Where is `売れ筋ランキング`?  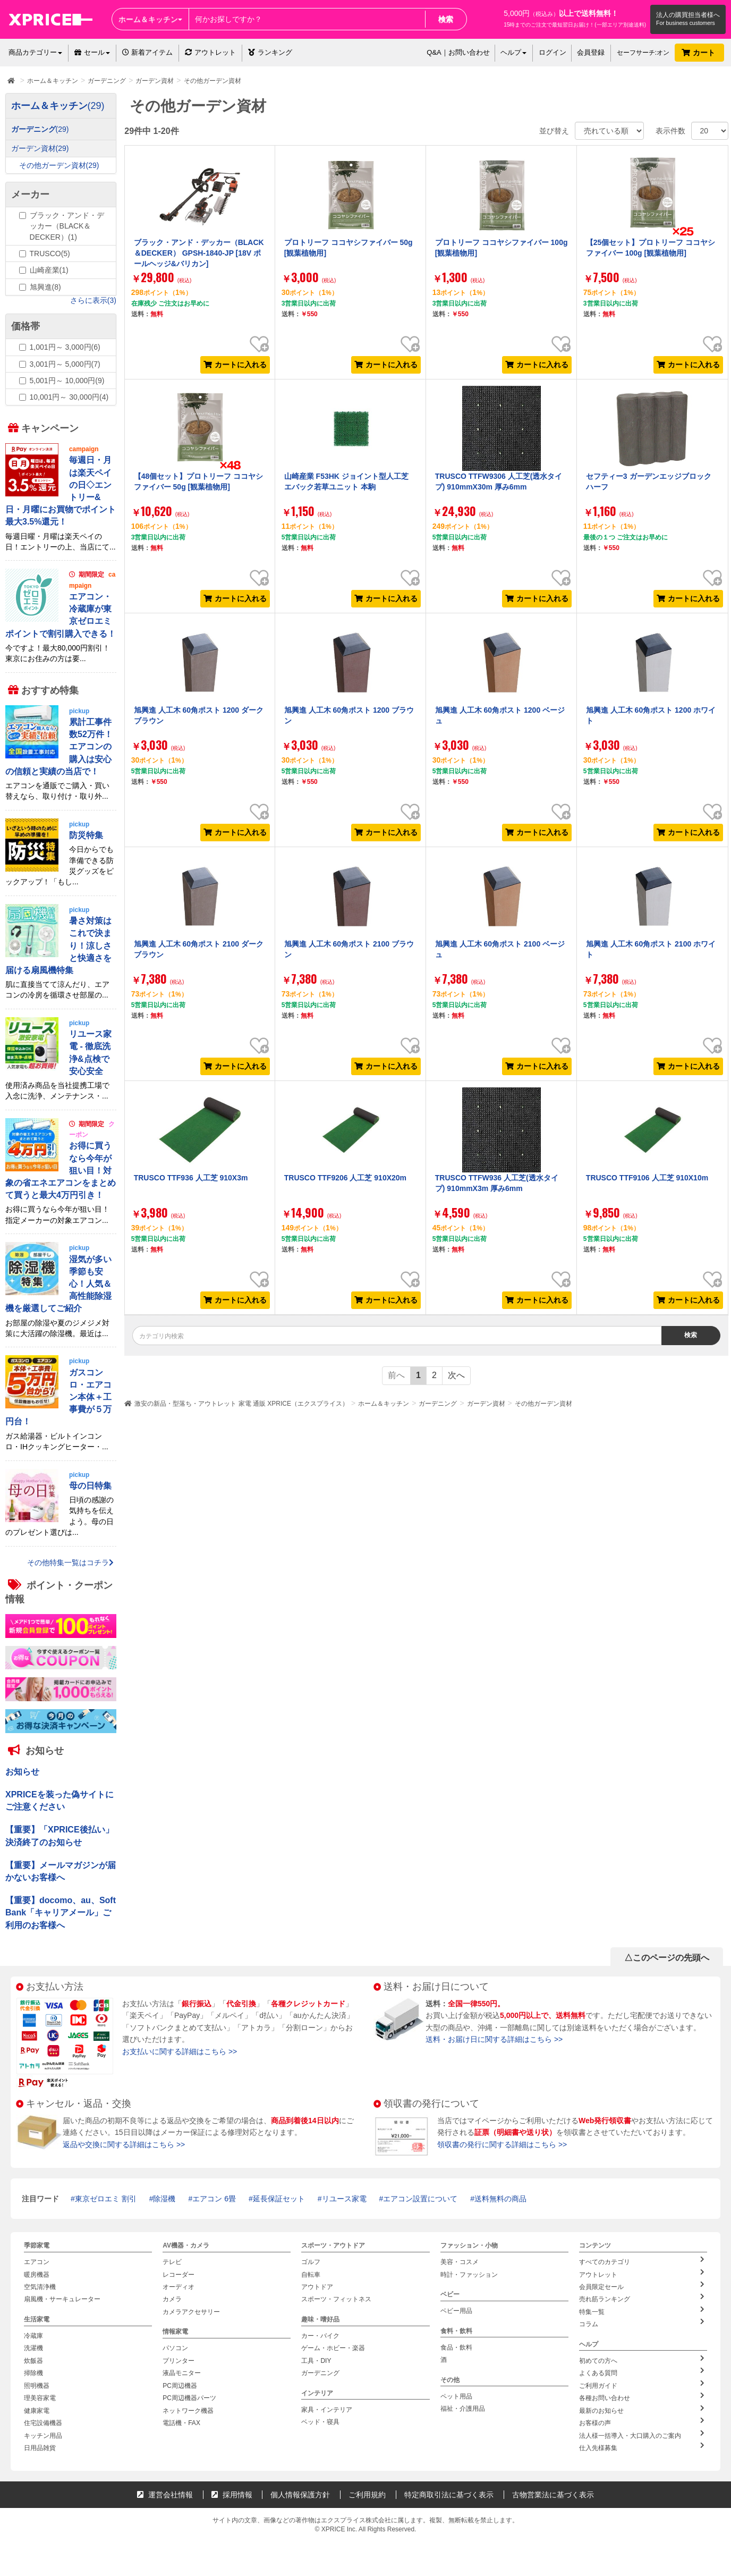
売れ筋ランキング is located at coordinates (641, 2298).